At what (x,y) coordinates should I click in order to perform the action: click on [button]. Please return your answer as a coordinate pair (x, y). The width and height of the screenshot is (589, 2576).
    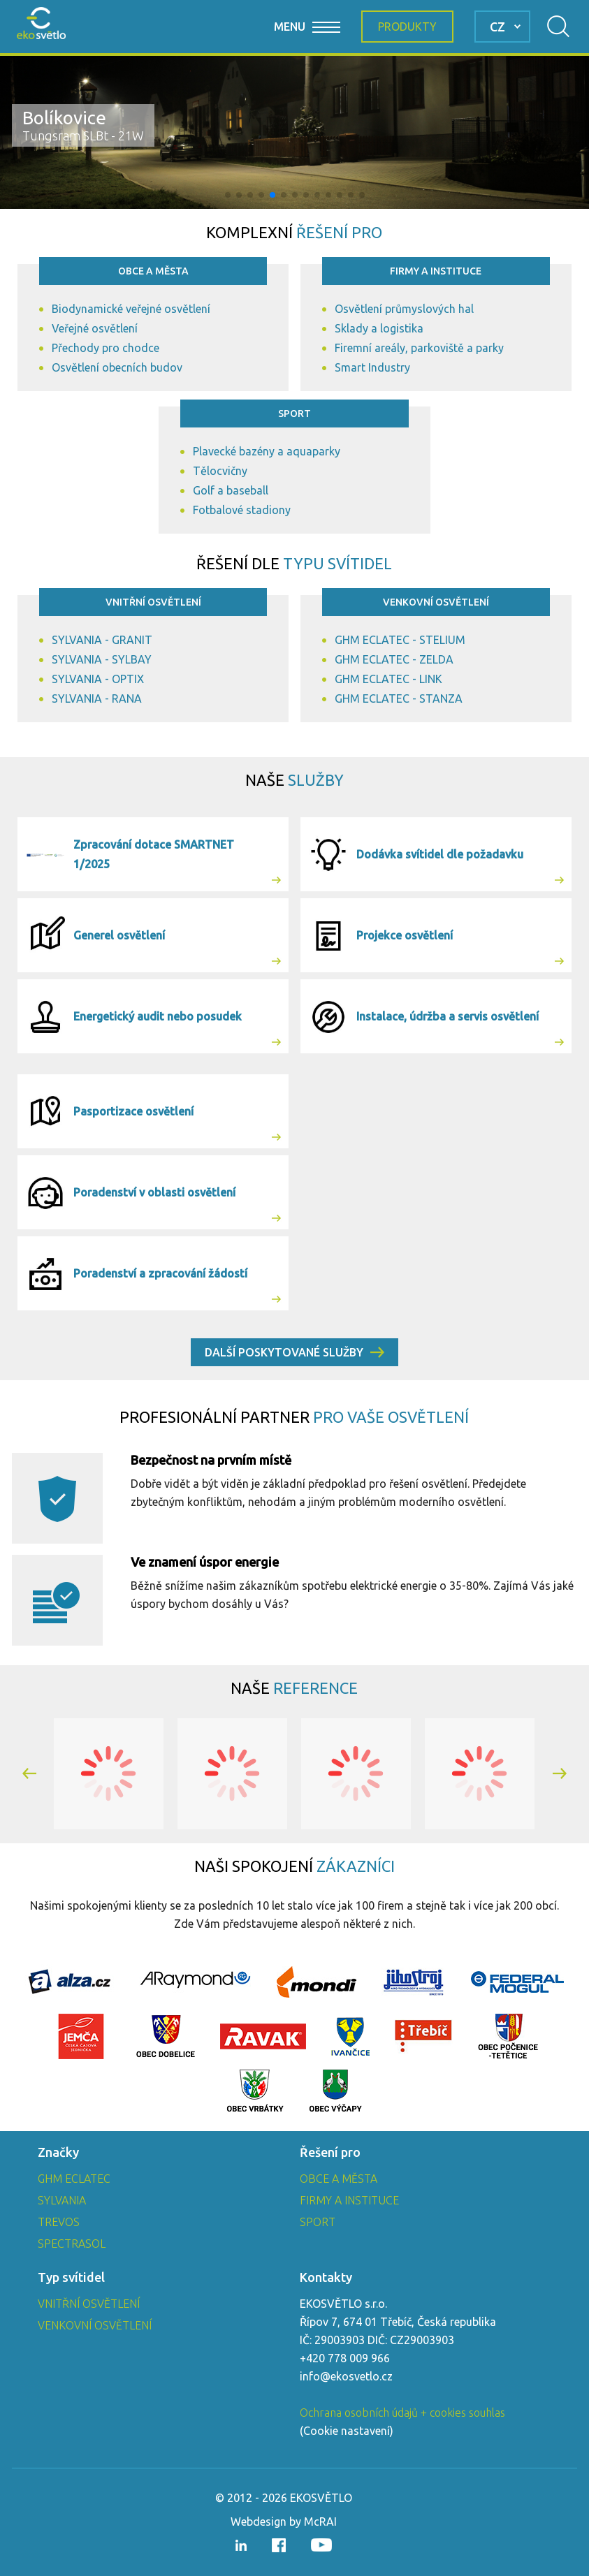
    Looking at the image, I should click on (228, 195).